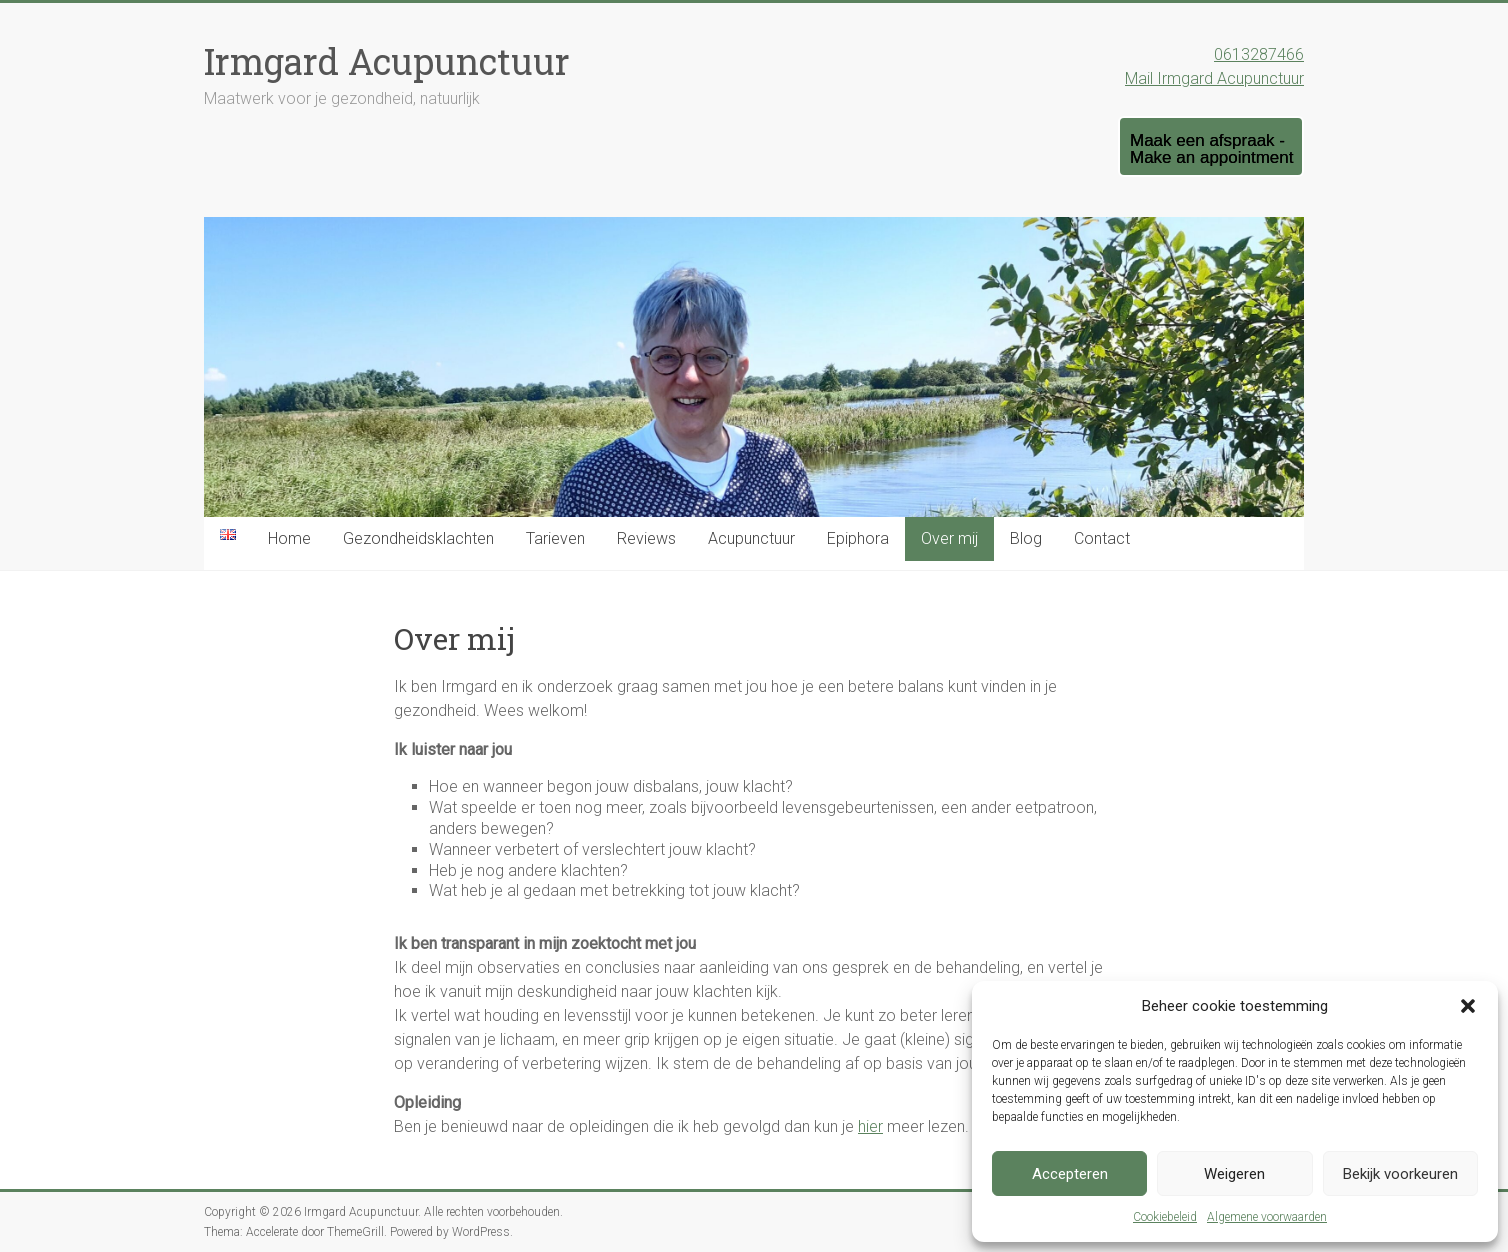  Describe the element at coordinates (555, 538) in the screenshot. I see `Tarieven` at that location.